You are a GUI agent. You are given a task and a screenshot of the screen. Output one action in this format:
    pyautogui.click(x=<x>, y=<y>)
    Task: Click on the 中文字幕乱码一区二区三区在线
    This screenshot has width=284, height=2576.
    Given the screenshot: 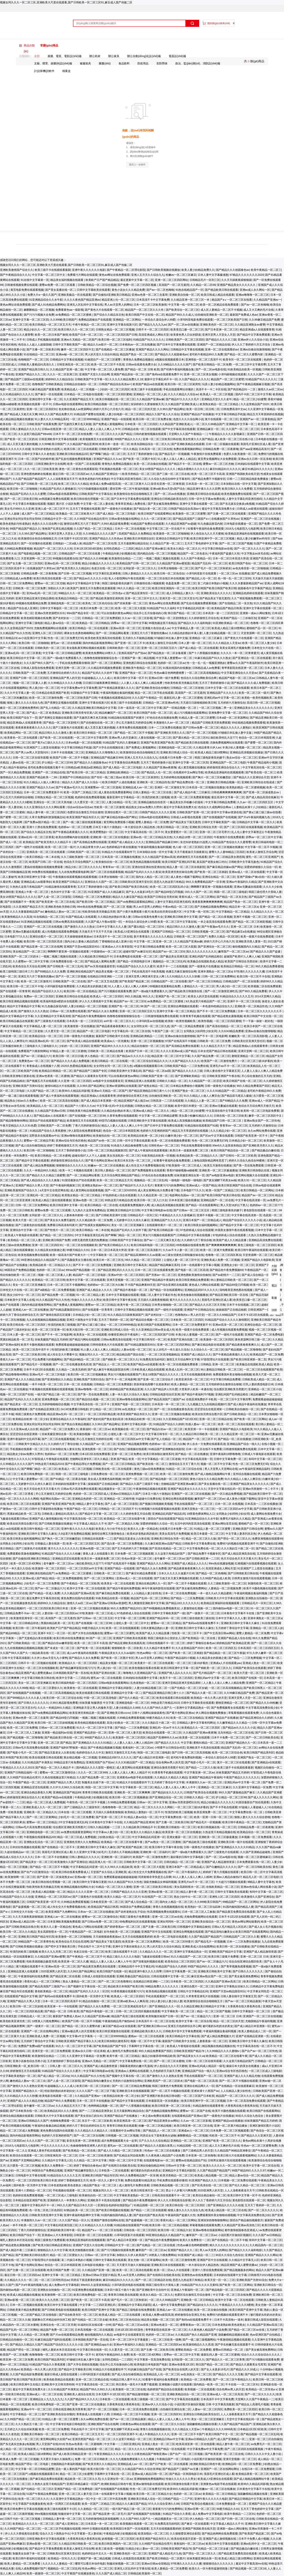 What is the action you would take?
    pyautogui.click(x=131, y=1031)
    